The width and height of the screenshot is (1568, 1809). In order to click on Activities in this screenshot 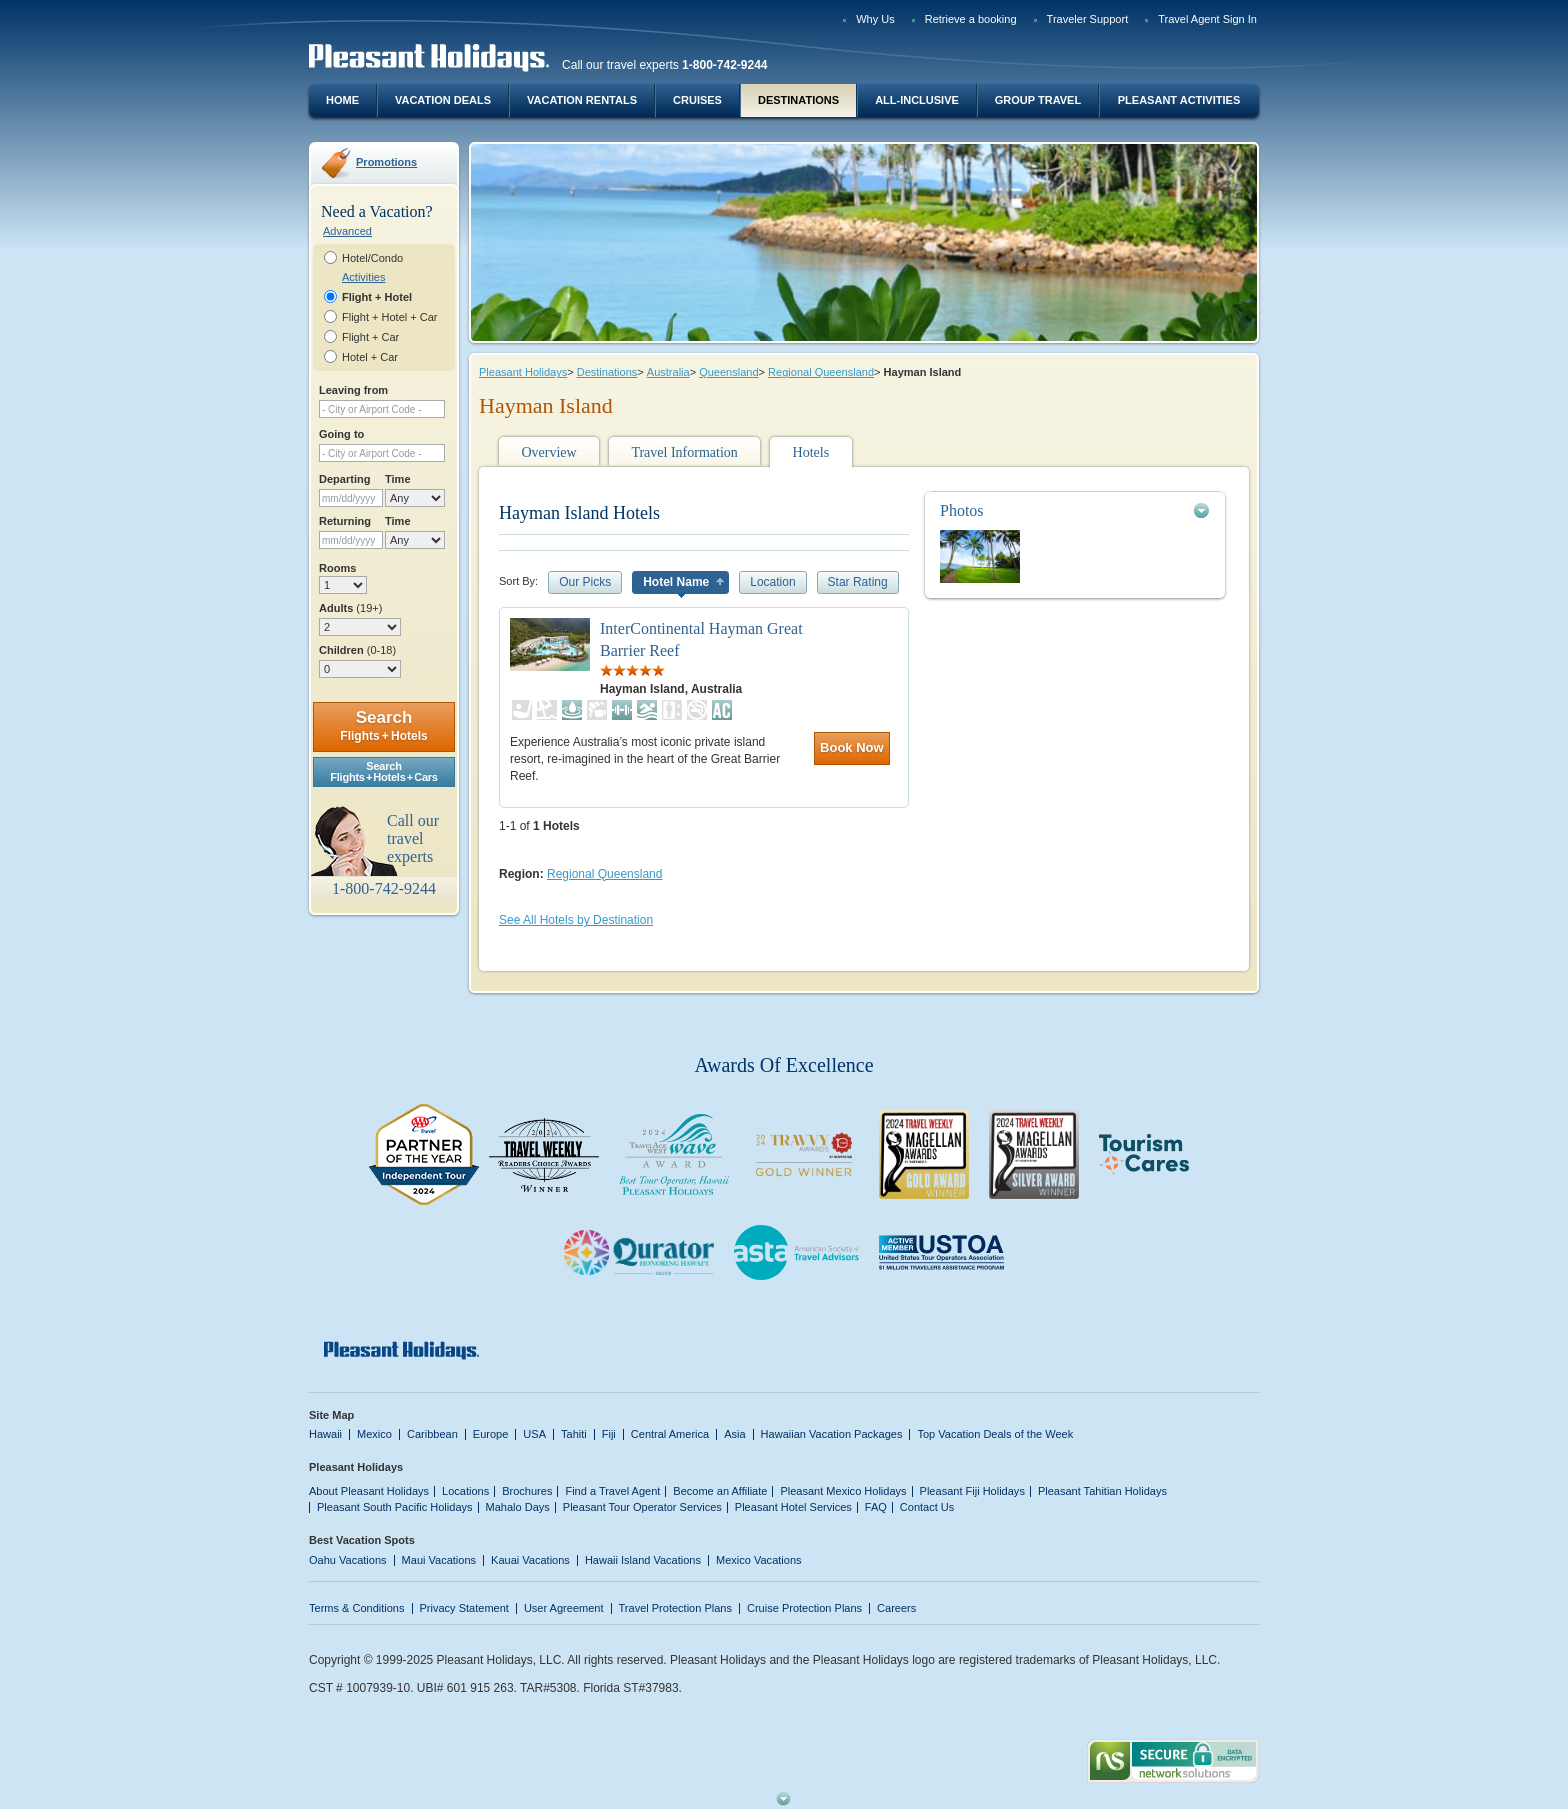, I will do `click(363, 277)`.